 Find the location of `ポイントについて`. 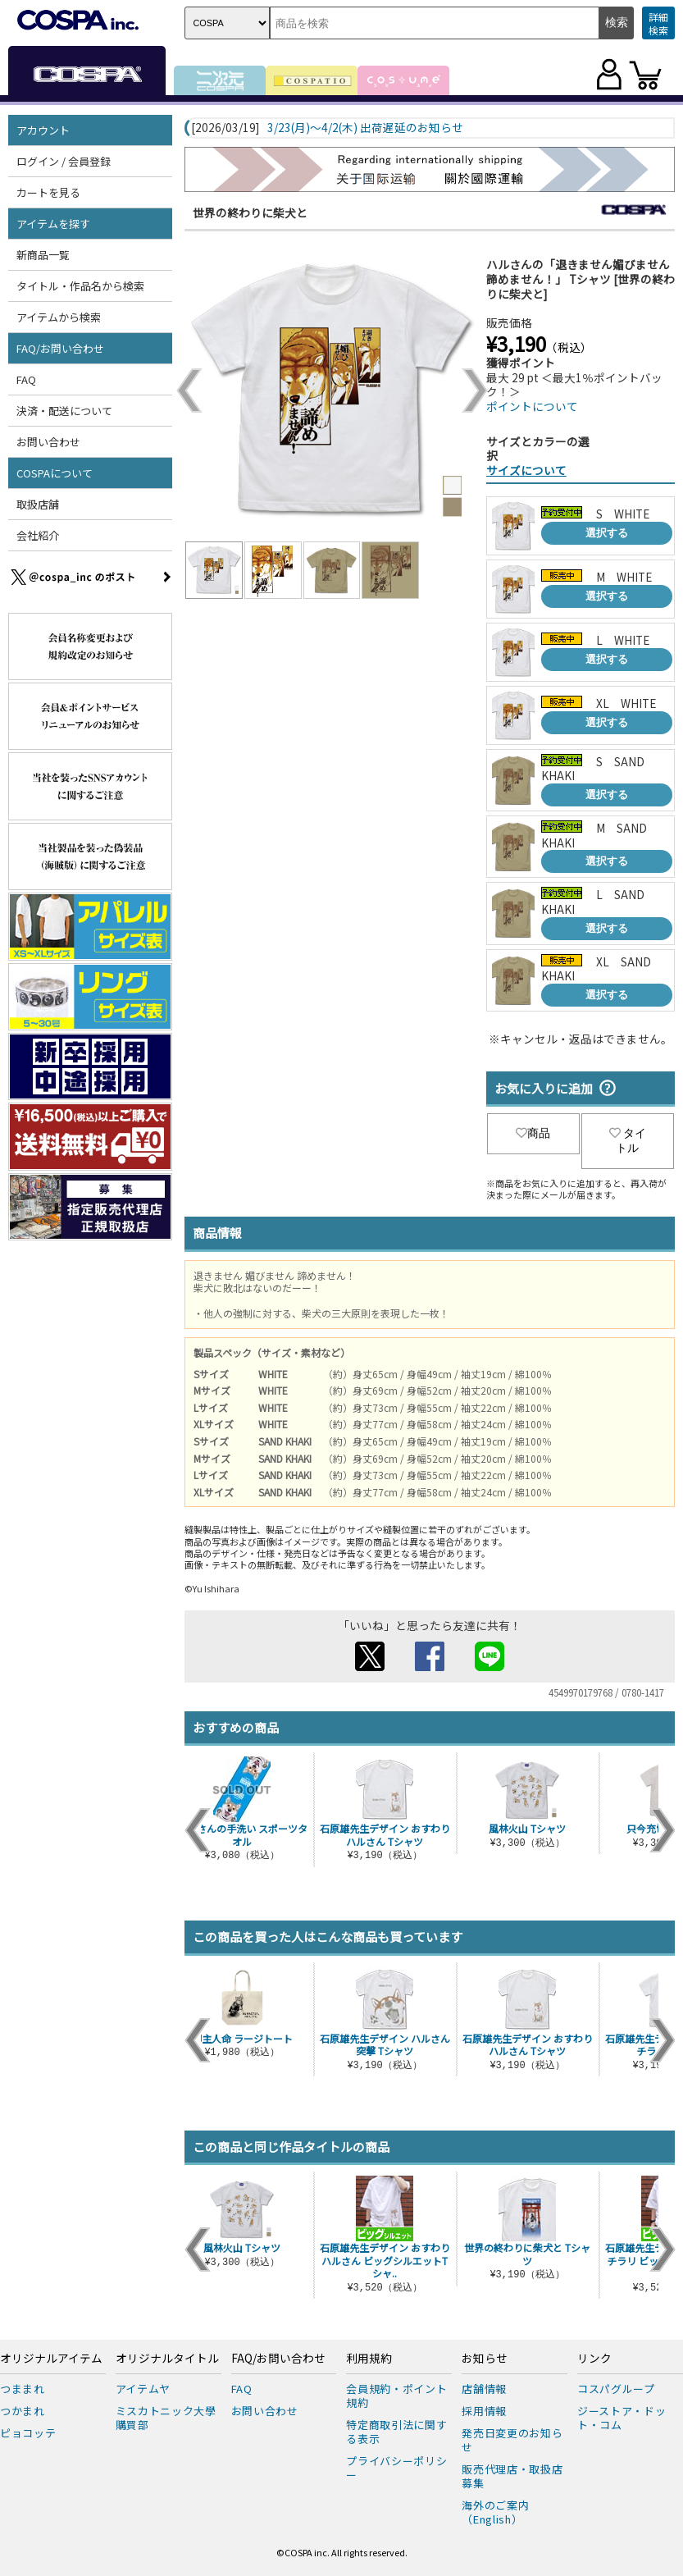

ポイントについて is located at coordinates (532, 406).